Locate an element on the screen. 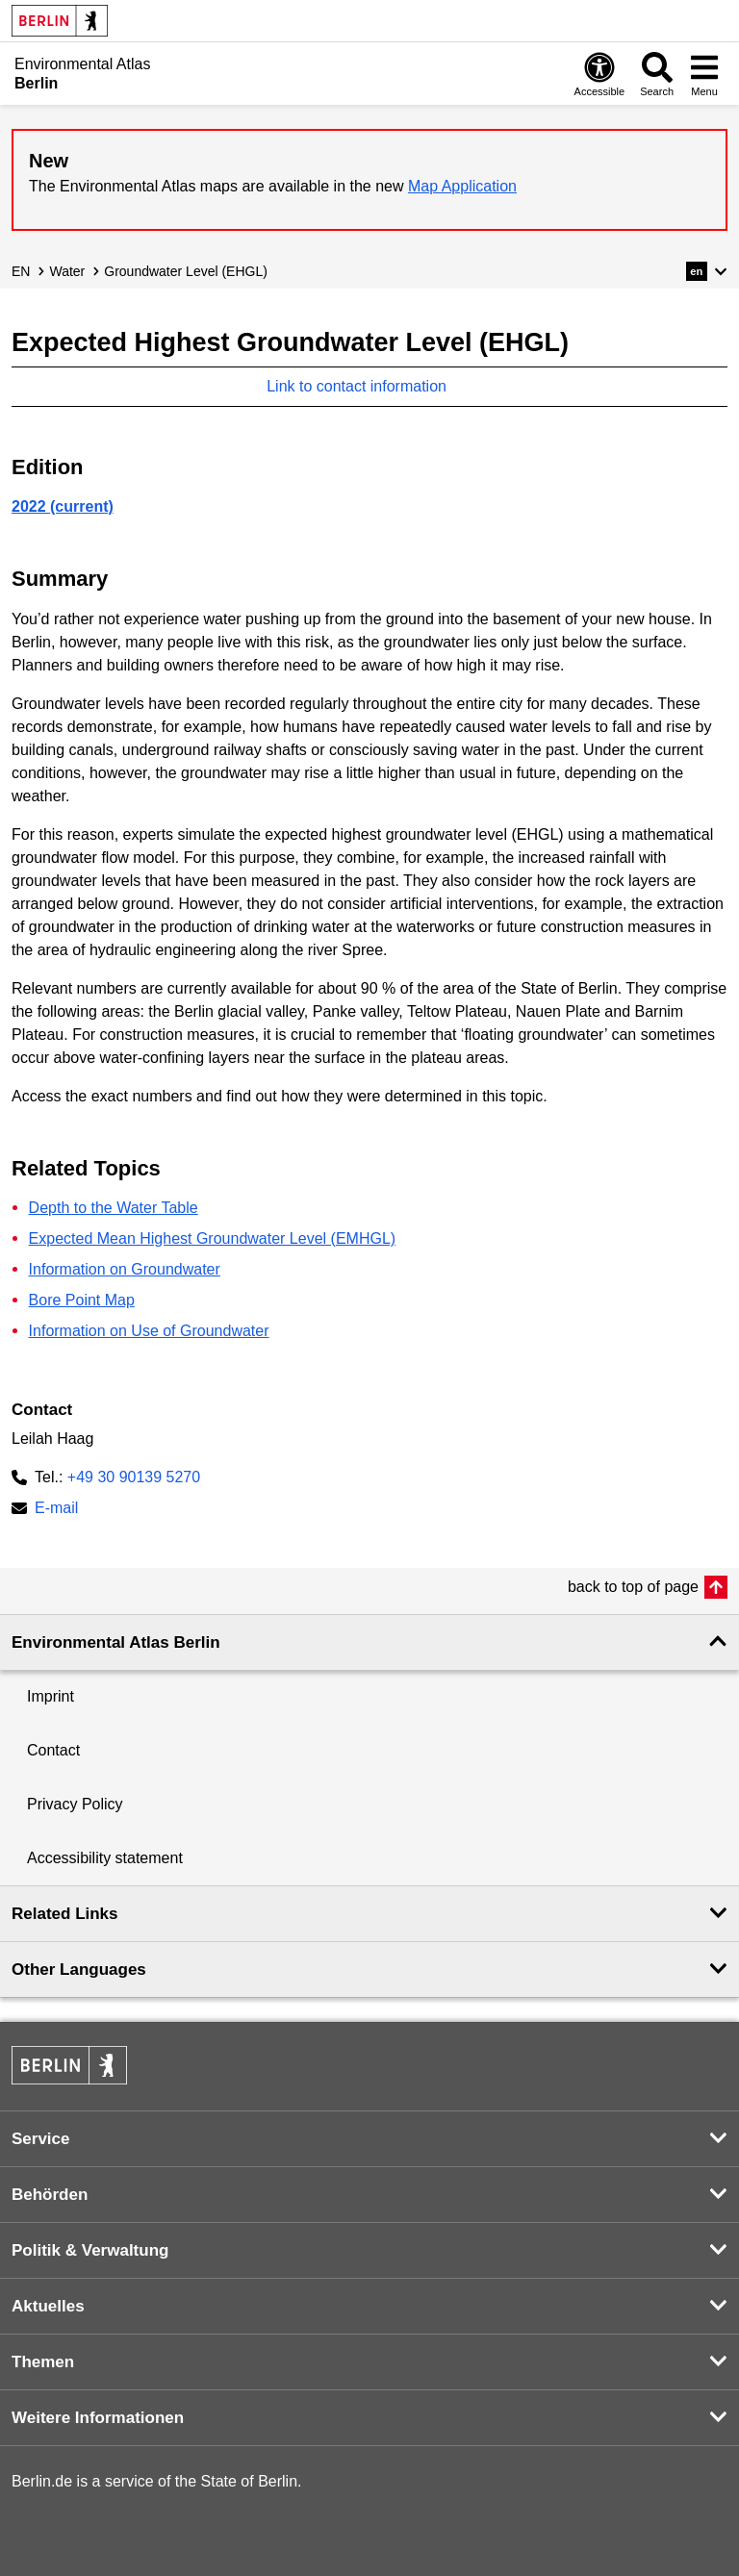 The width and height of the screenshot is (739, 2576). Weitere Informationen [button] is located at coordinates (98, 2418).